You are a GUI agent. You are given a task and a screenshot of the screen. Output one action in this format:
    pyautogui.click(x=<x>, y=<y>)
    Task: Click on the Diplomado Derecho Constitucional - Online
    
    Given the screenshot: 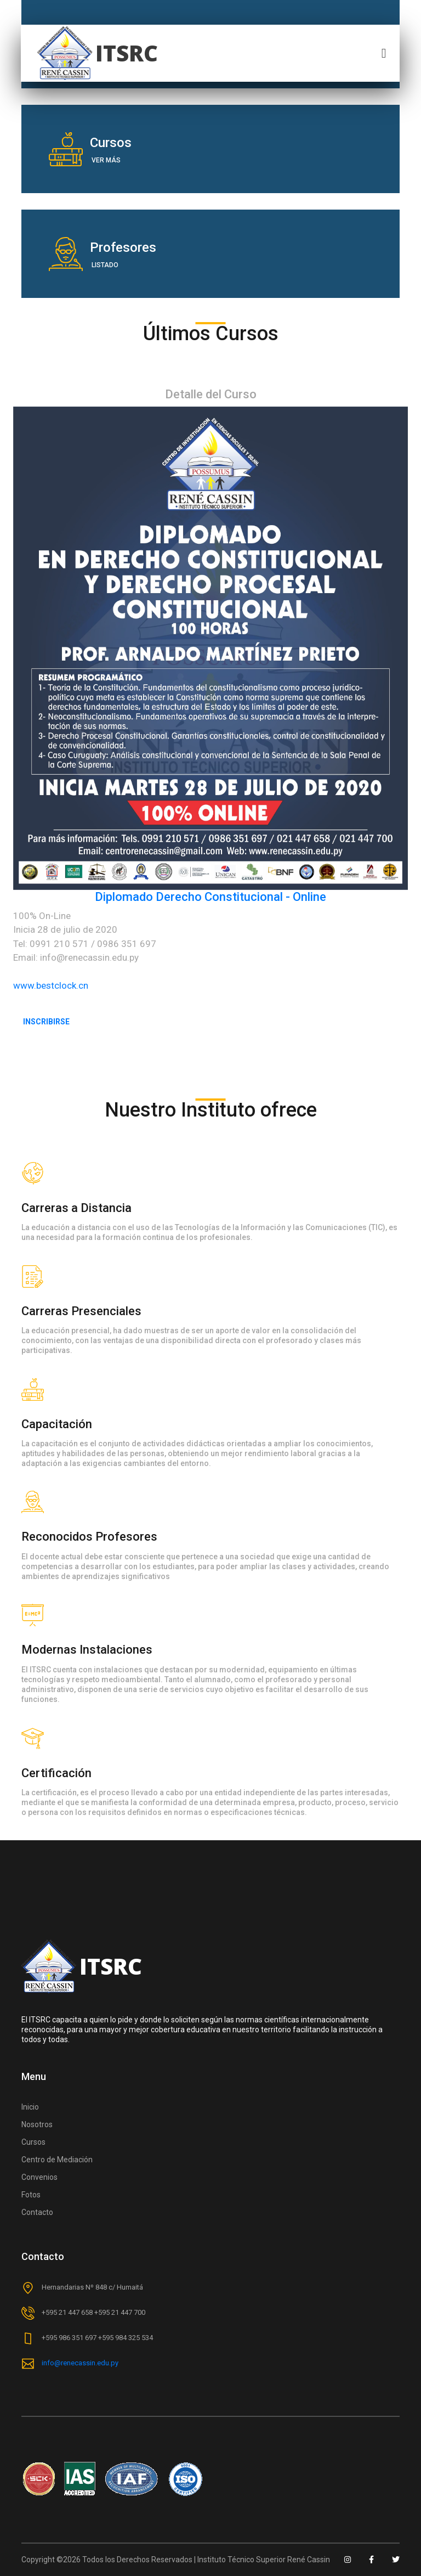 What is the action you would take?
    pyautogui.click(x=210, y=897)
    